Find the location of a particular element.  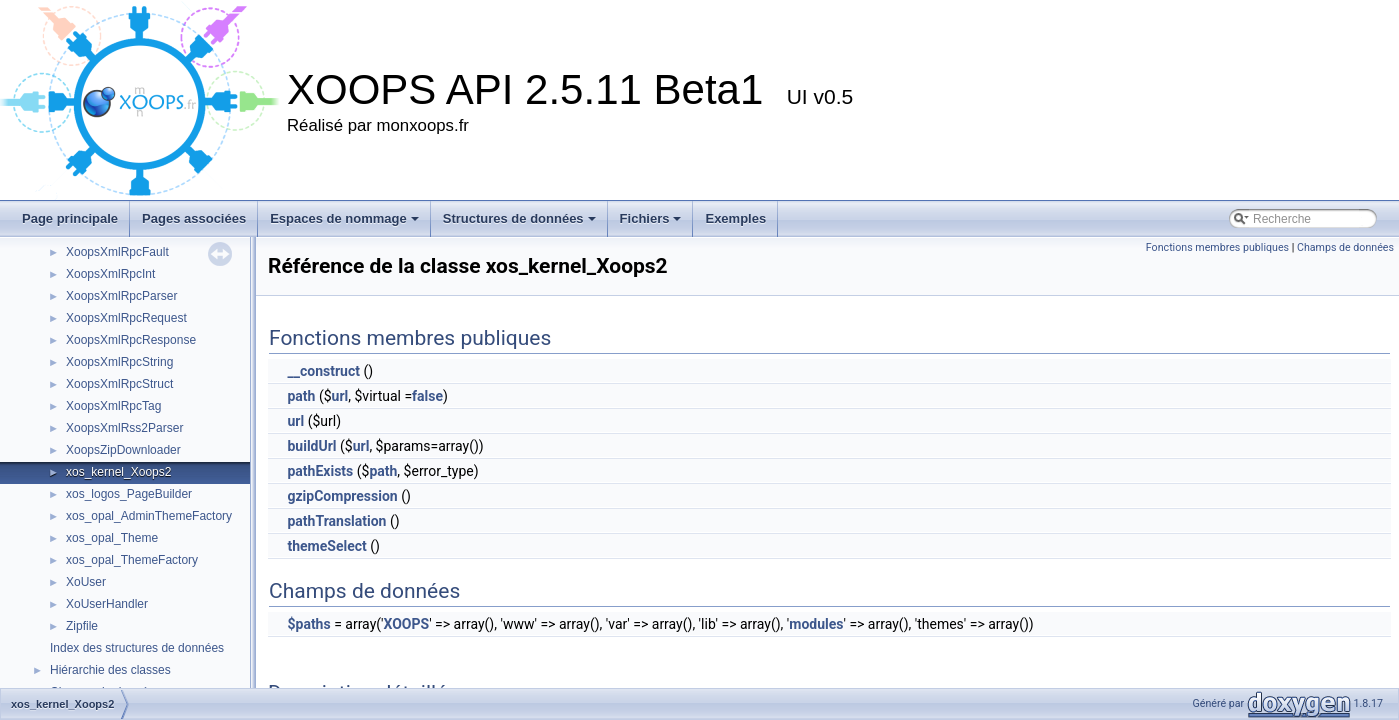

Espaces de nommage is located at coordinates (344, 218).